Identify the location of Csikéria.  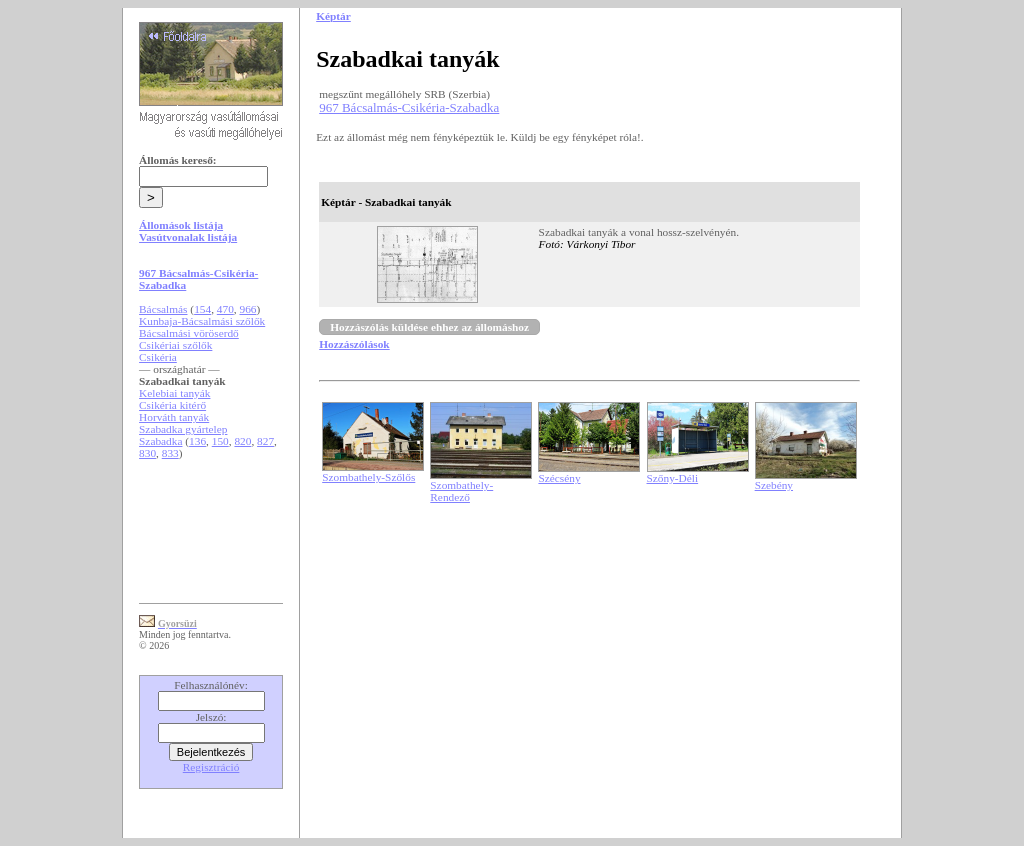
(158, 357).